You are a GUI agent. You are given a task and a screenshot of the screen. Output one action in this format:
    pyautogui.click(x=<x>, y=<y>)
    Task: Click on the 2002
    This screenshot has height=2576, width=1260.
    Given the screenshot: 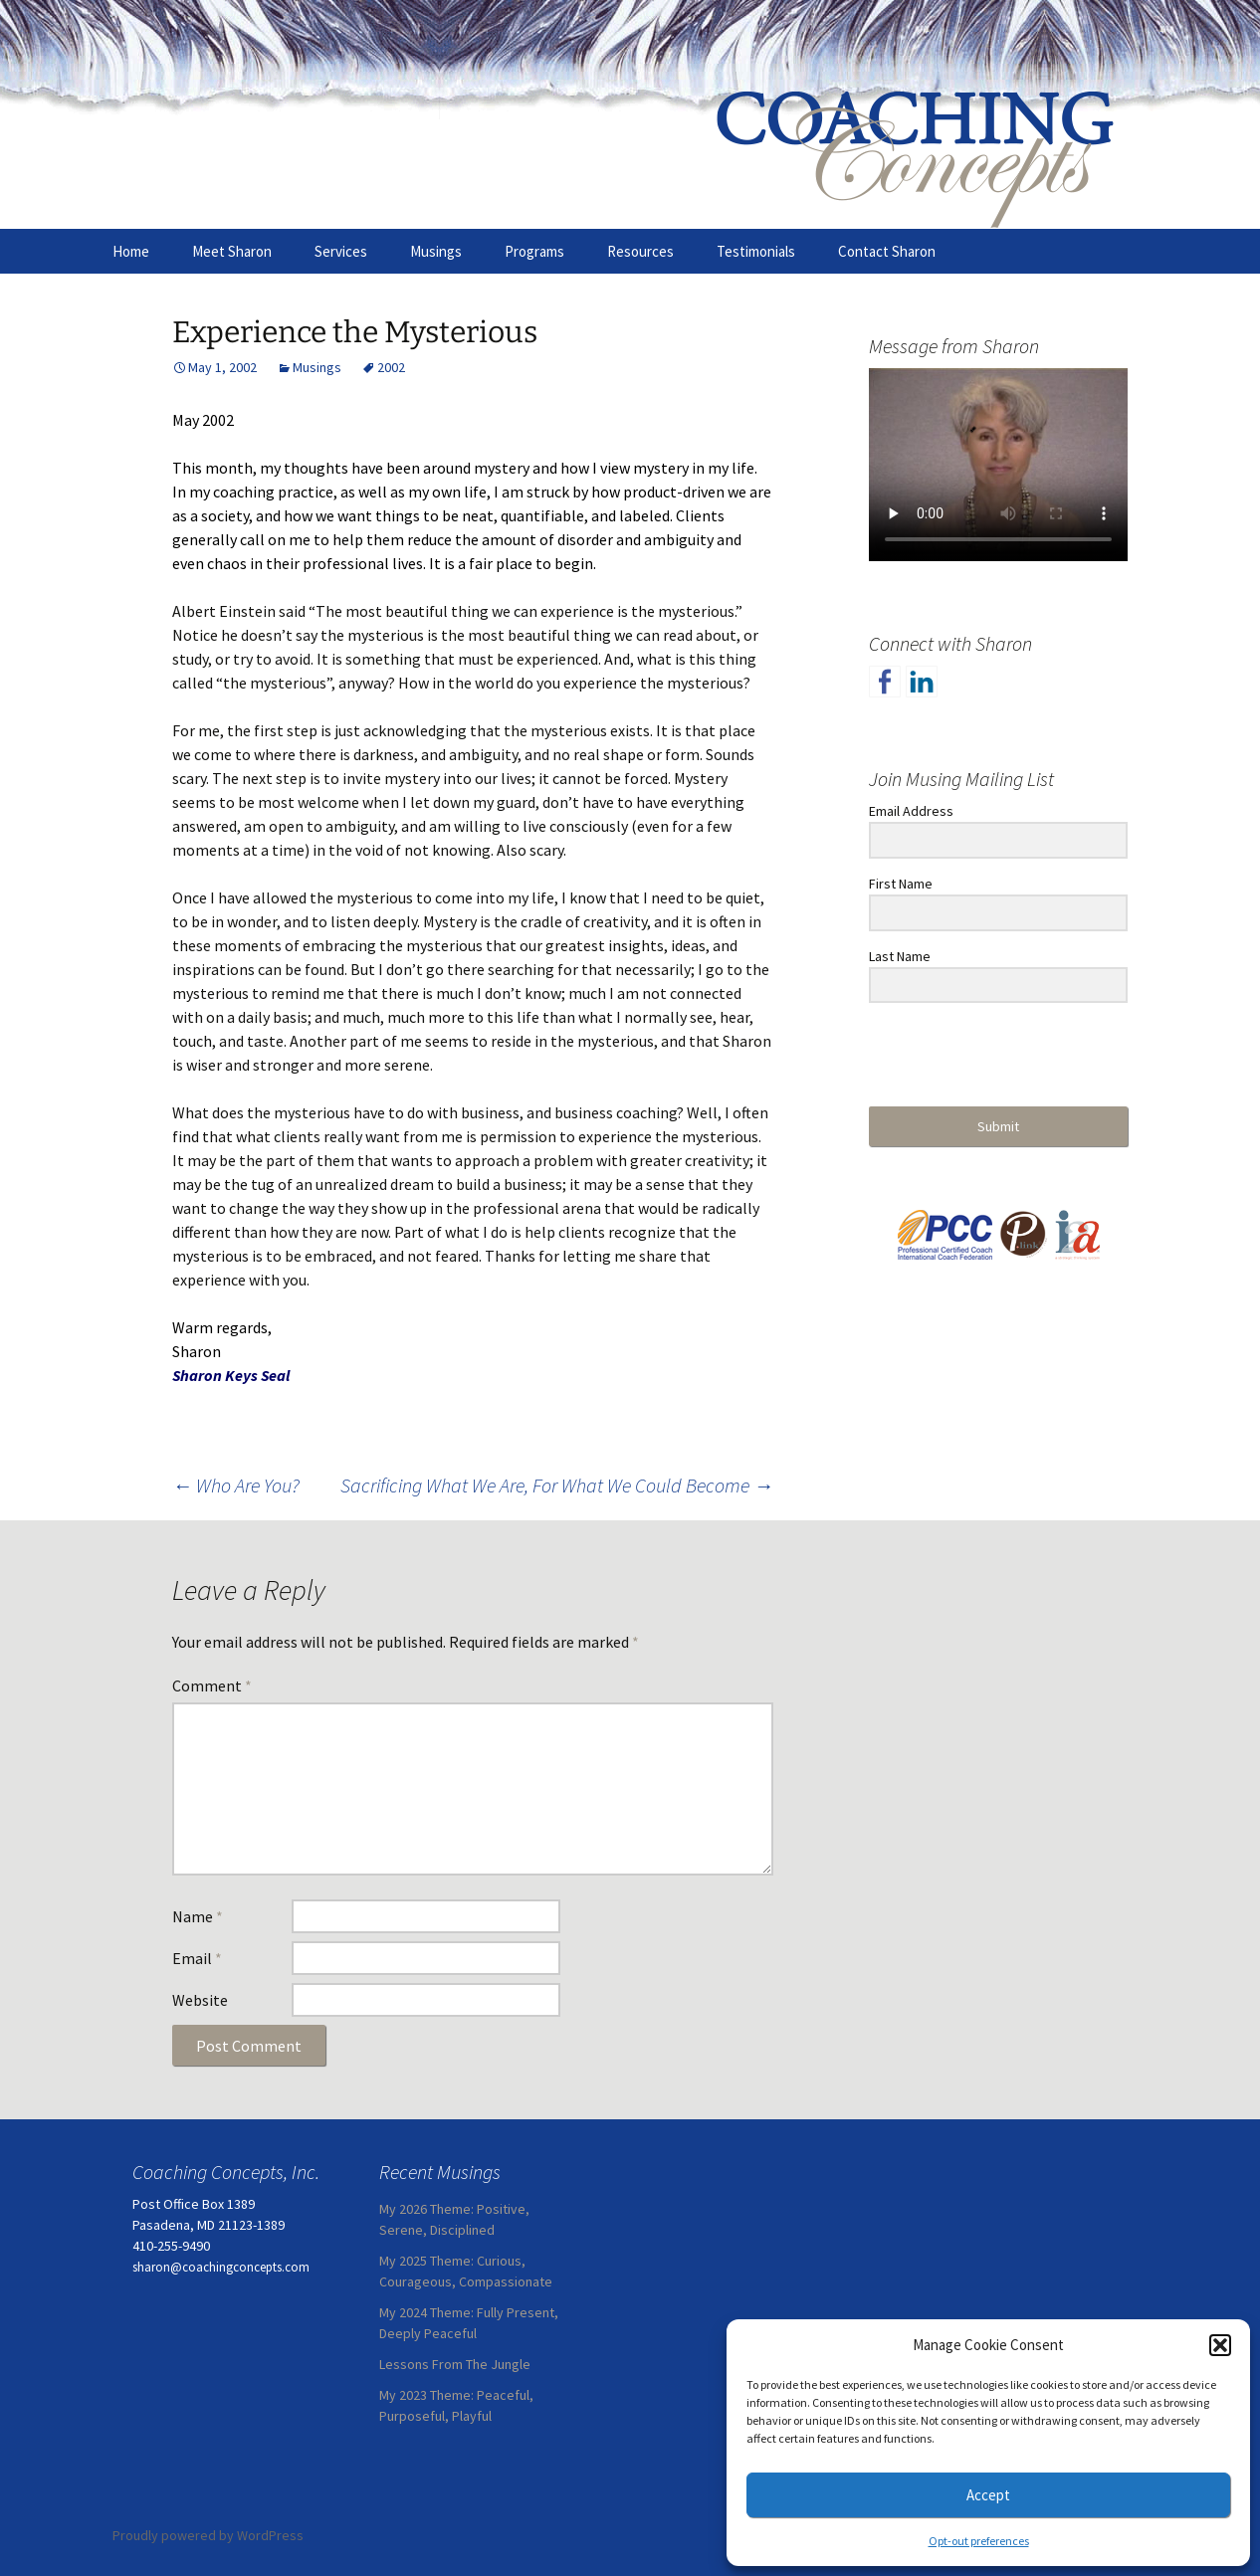 What is the action you would take?
    pyautogui.click(x=391, y=367)
    